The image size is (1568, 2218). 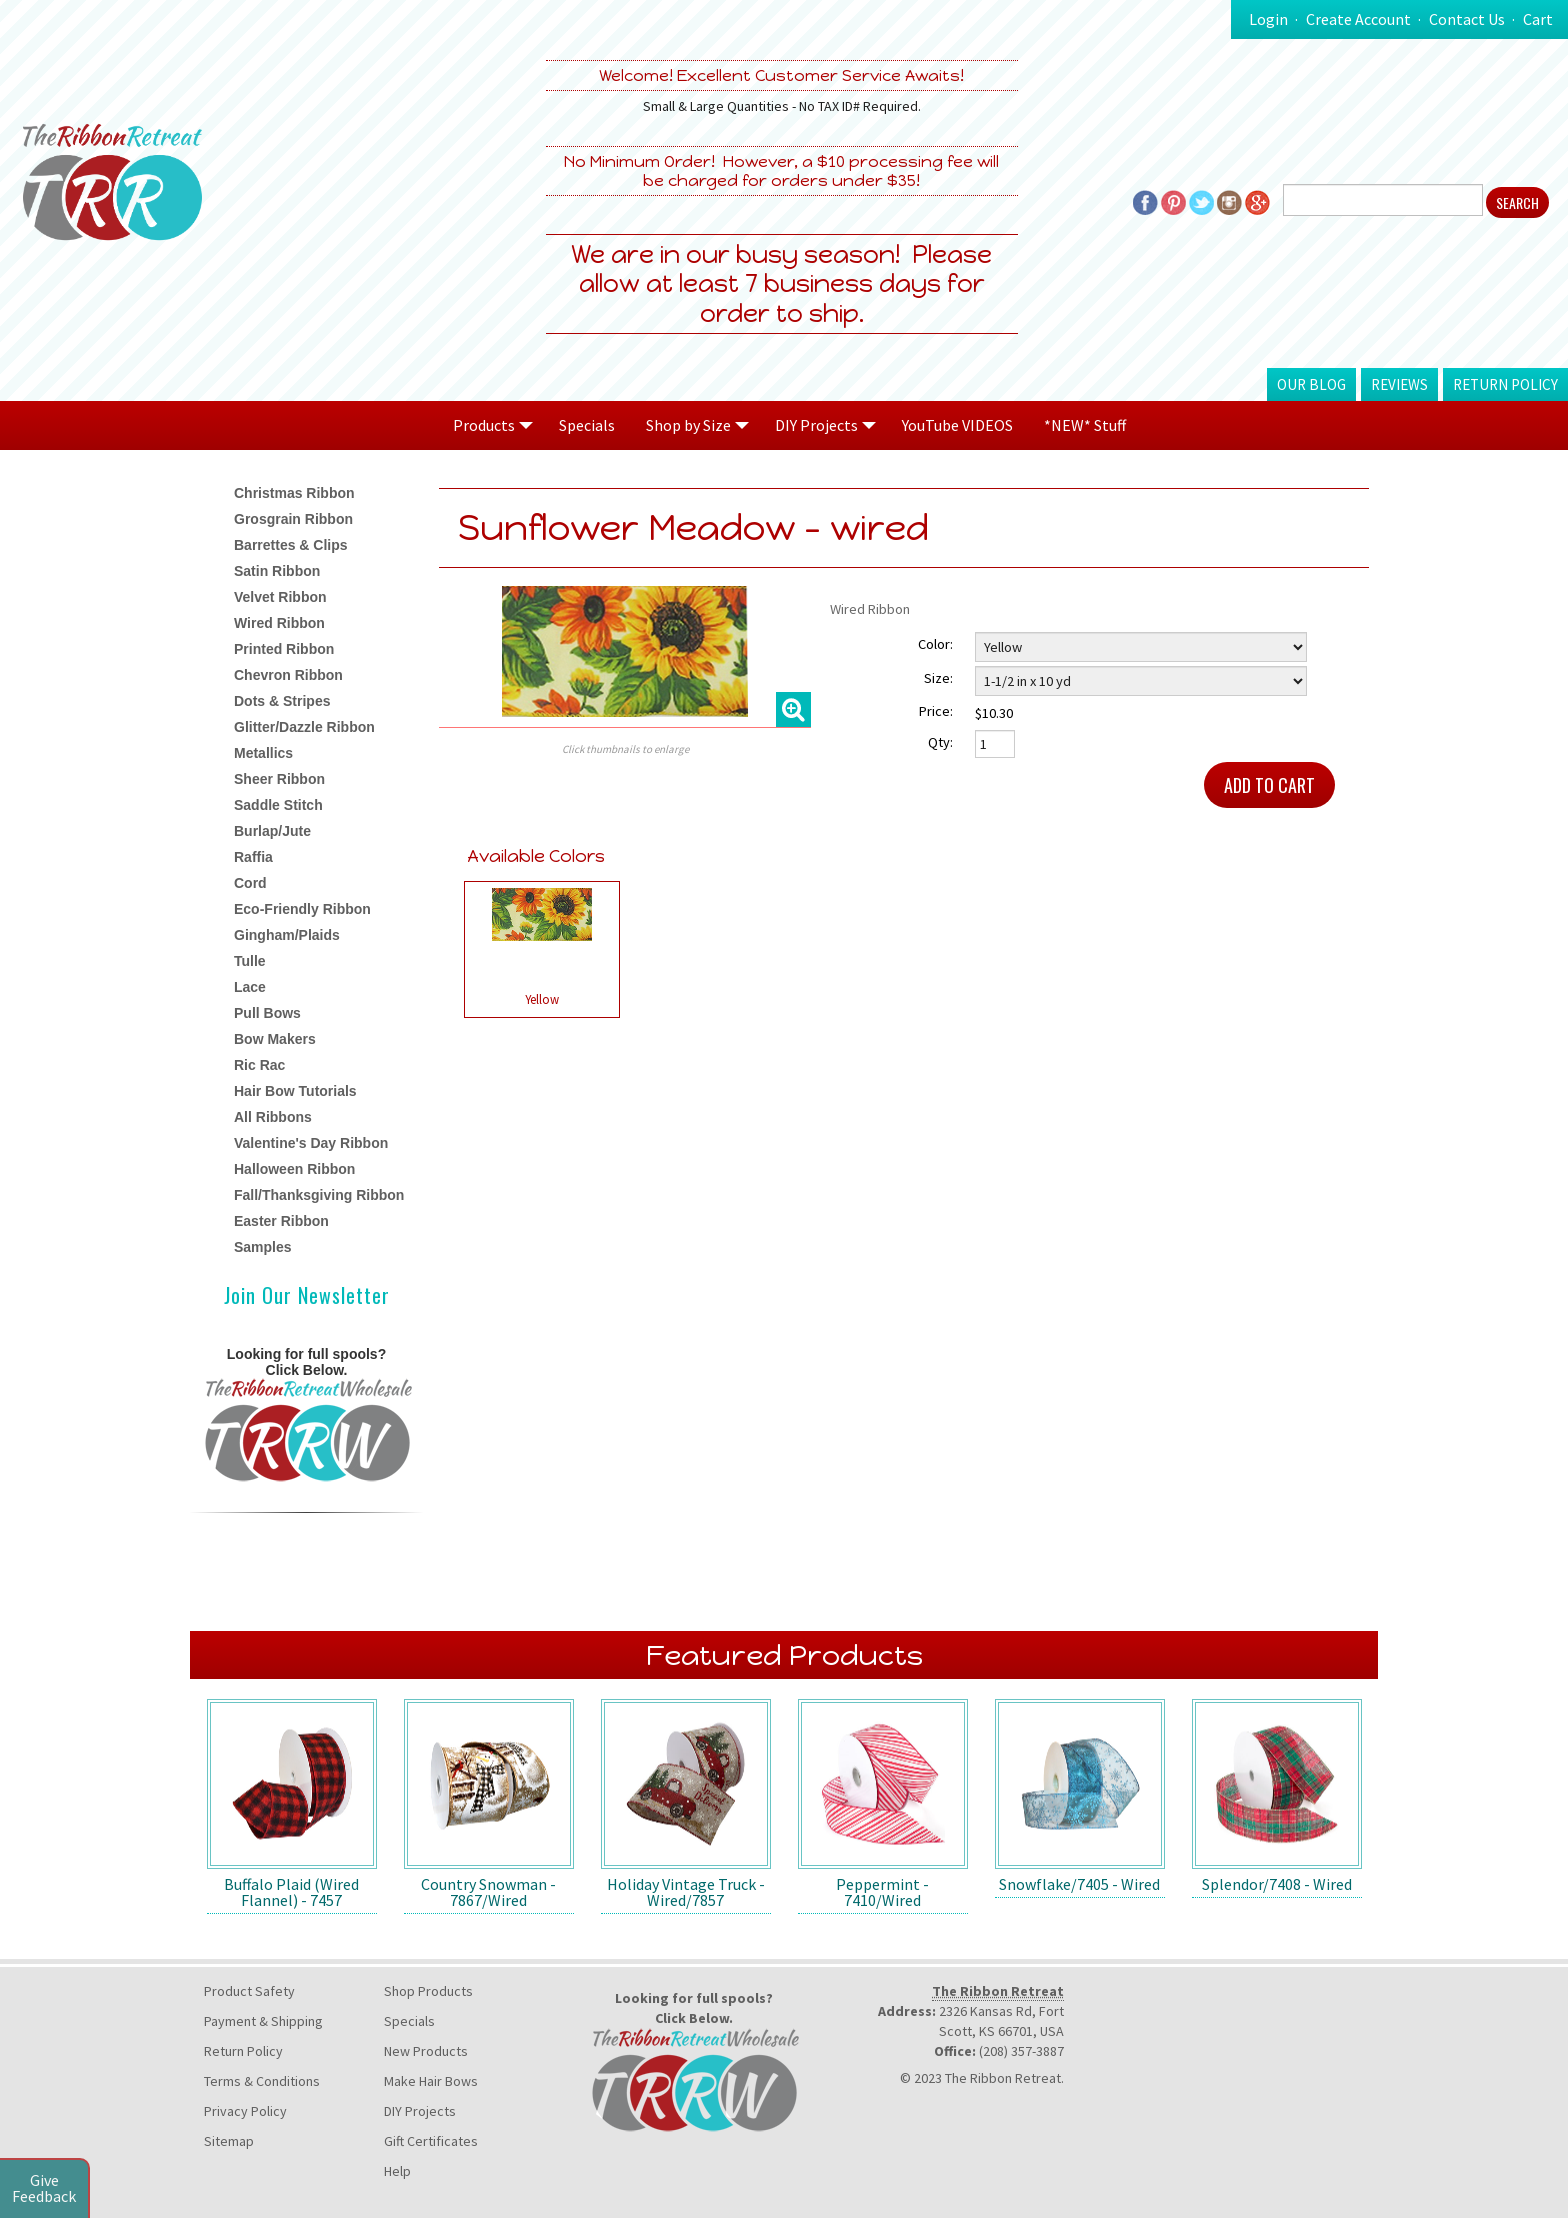 What do you see at coordinates (279, 623) in the screenshot?
I see `Wired Ribbon` at bounding box center [279, 623].